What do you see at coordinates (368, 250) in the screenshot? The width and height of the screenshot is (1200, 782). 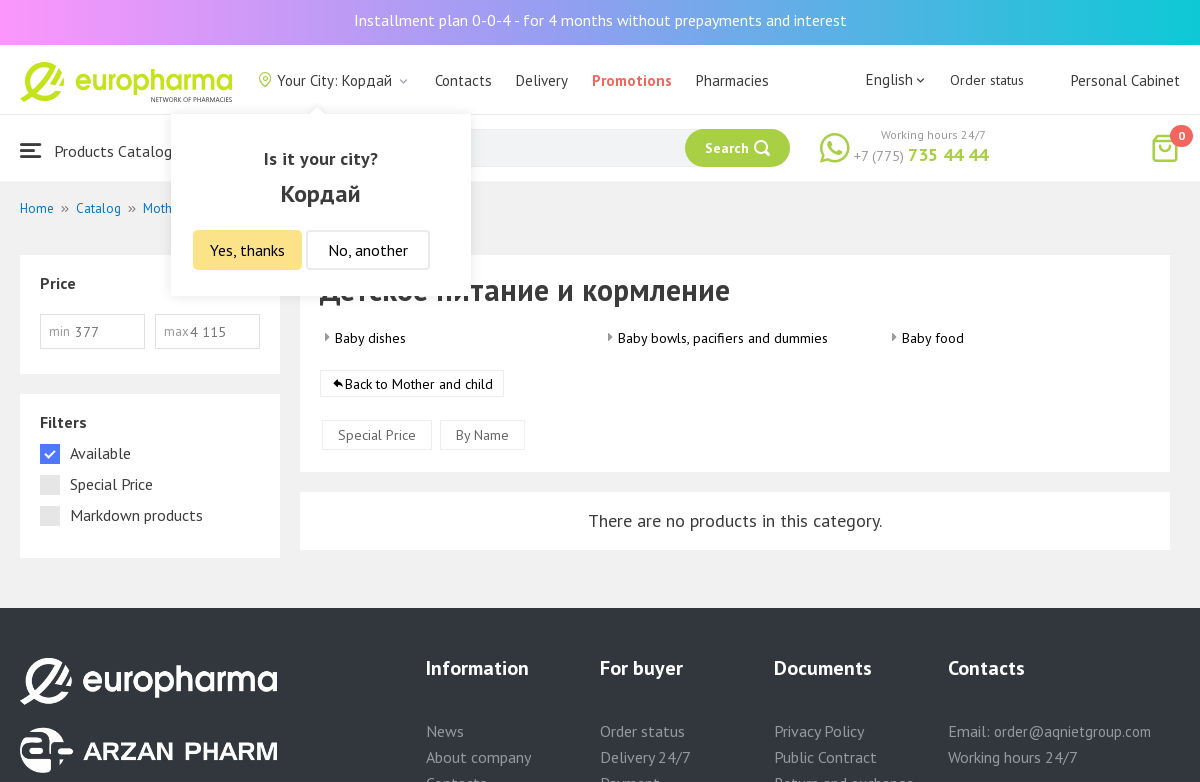 I see `No, another` at bounding box center [368, 250].